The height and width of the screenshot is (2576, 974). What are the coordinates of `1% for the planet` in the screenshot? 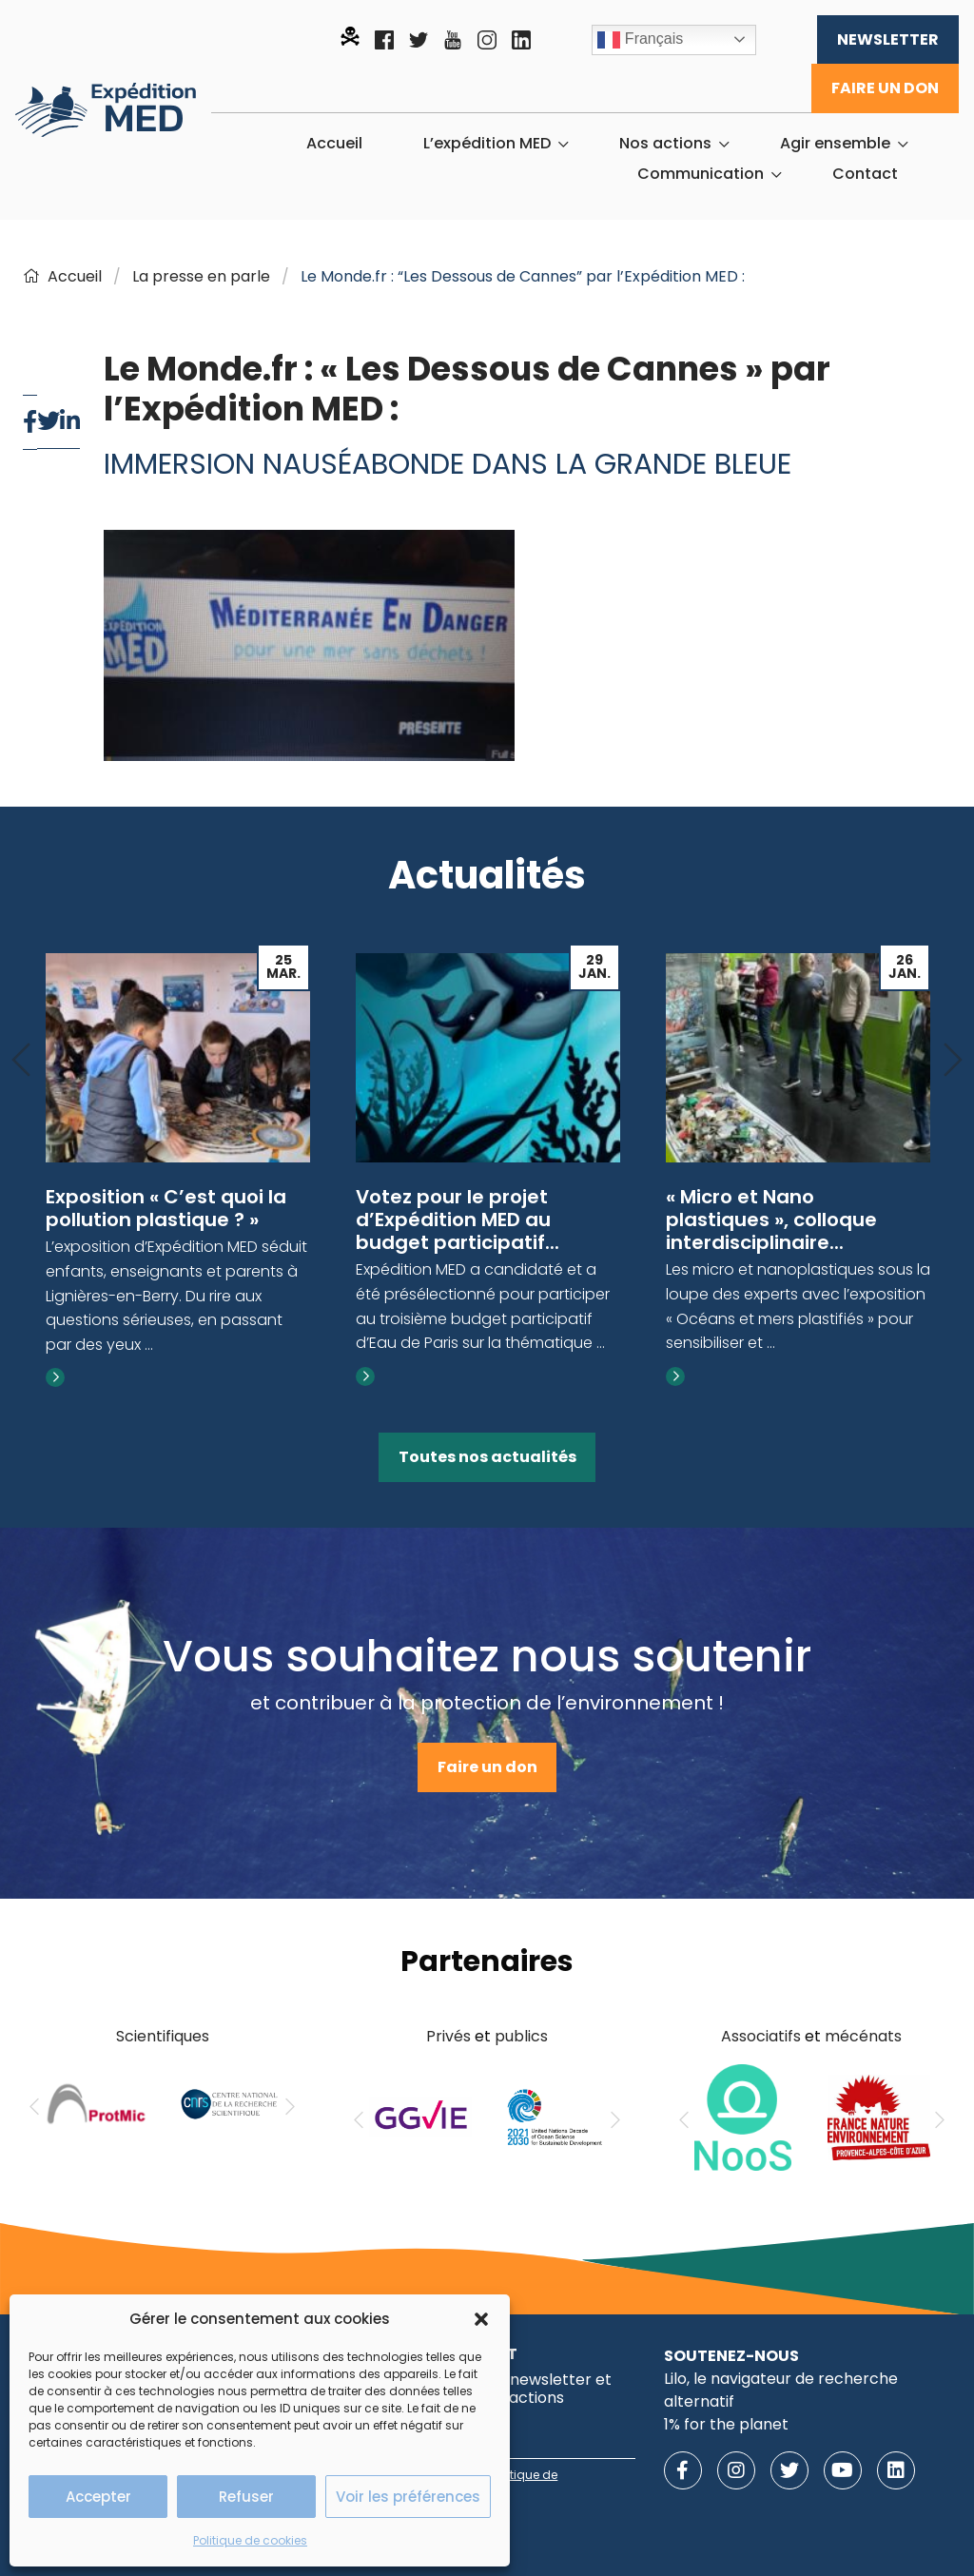 It's located at (726, 2424).